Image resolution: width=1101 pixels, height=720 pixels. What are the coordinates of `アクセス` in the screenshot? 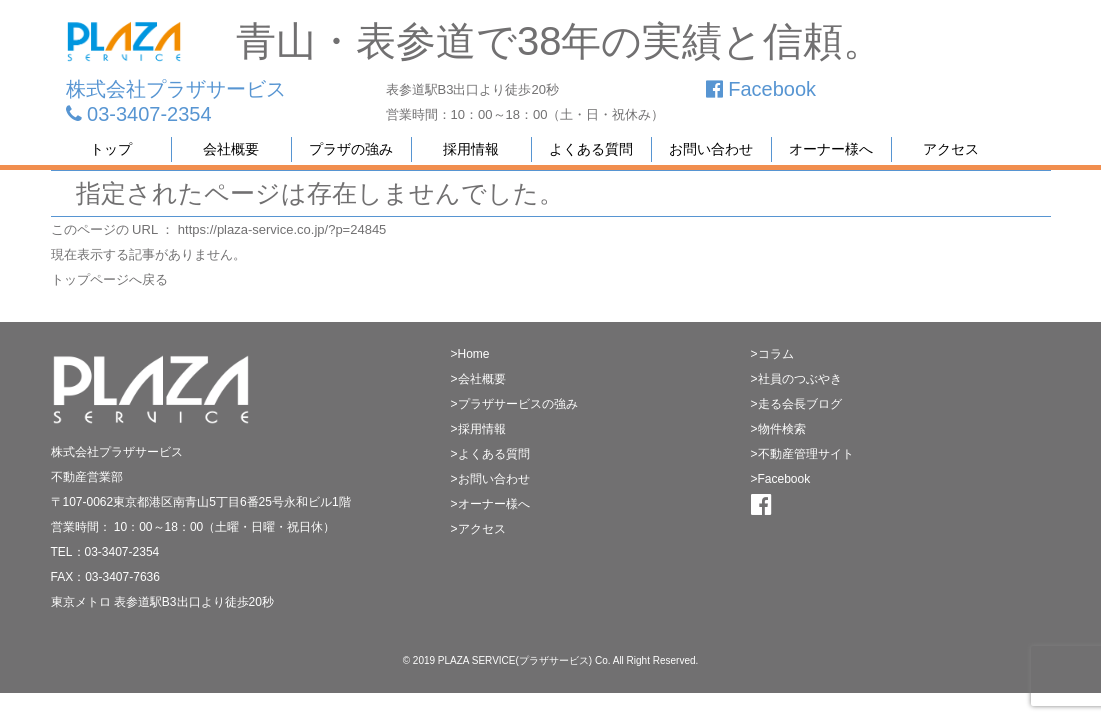 It's located at (951, 149).